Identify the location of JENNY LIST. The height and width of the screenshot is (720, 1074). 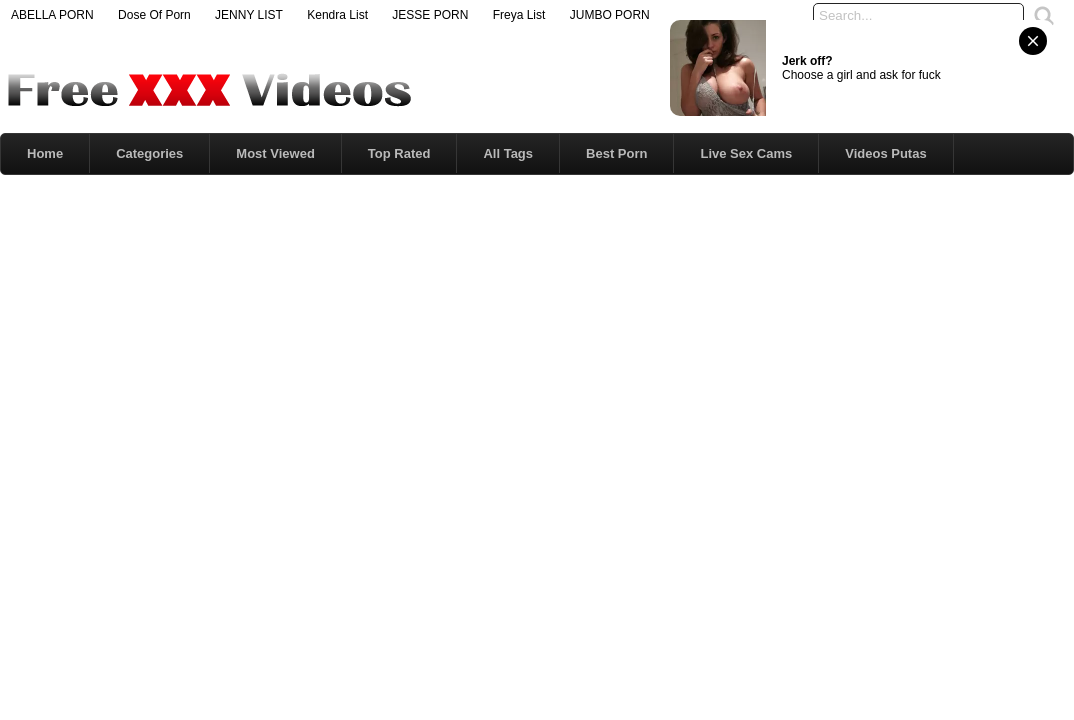
(249, 15).